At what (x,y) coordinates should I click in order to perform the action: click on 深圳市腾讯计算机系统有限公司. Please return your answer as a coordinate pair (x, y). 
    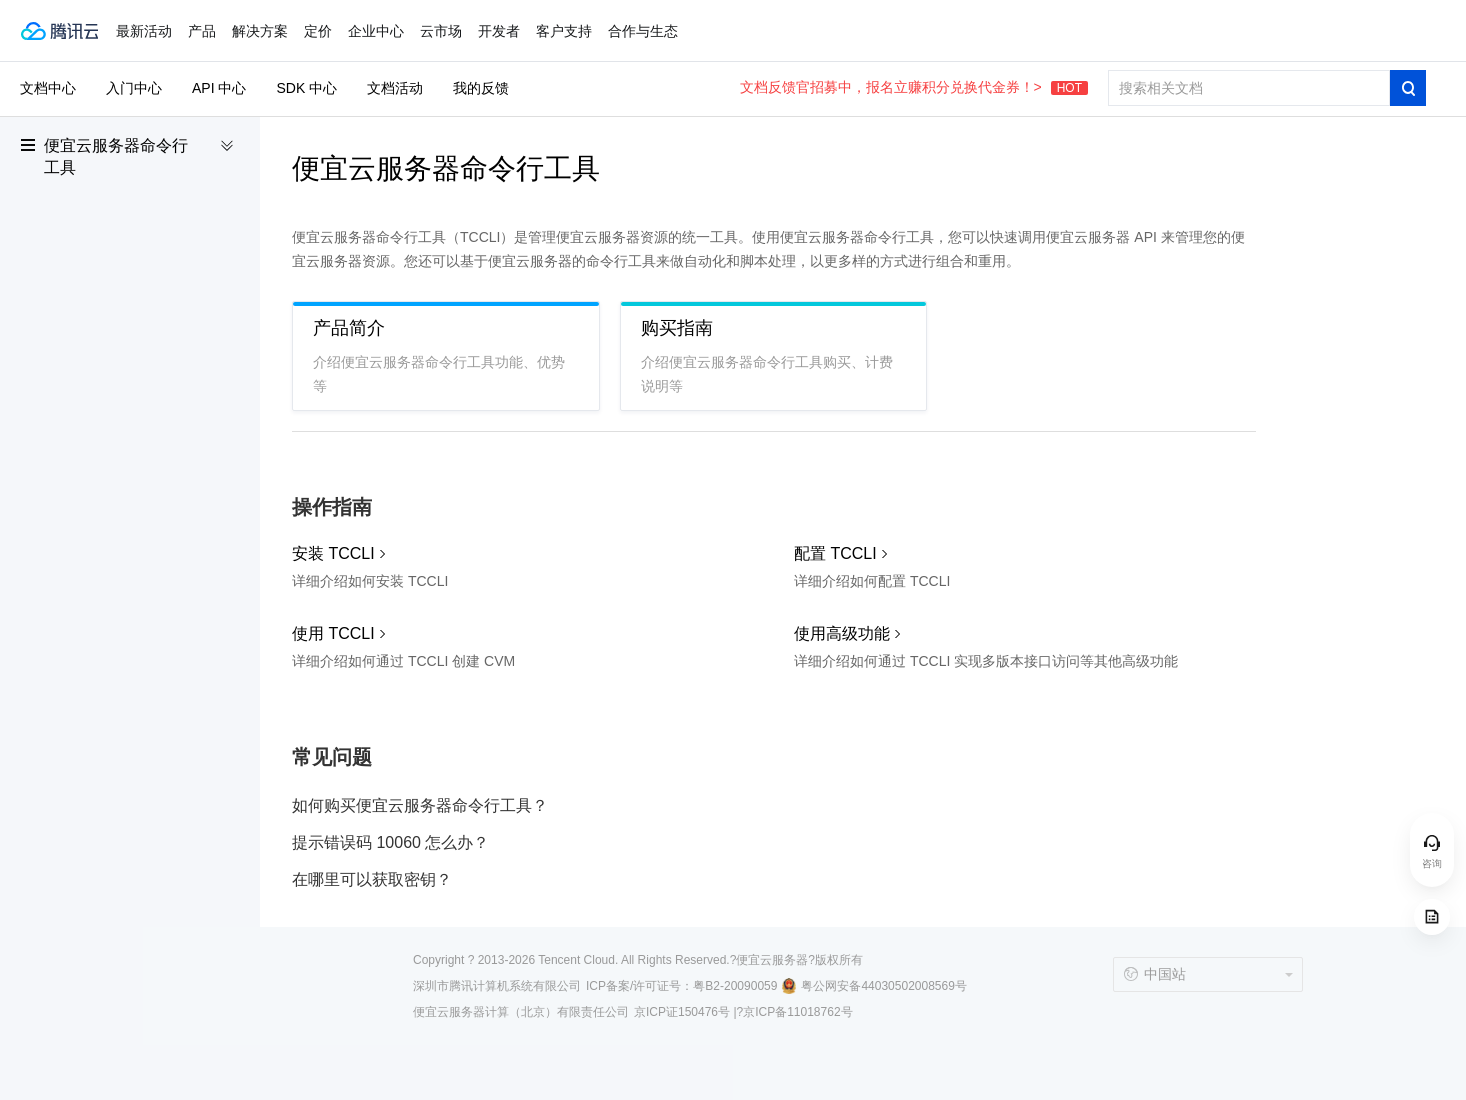
    Looking at the image, I should click on (497, 986).